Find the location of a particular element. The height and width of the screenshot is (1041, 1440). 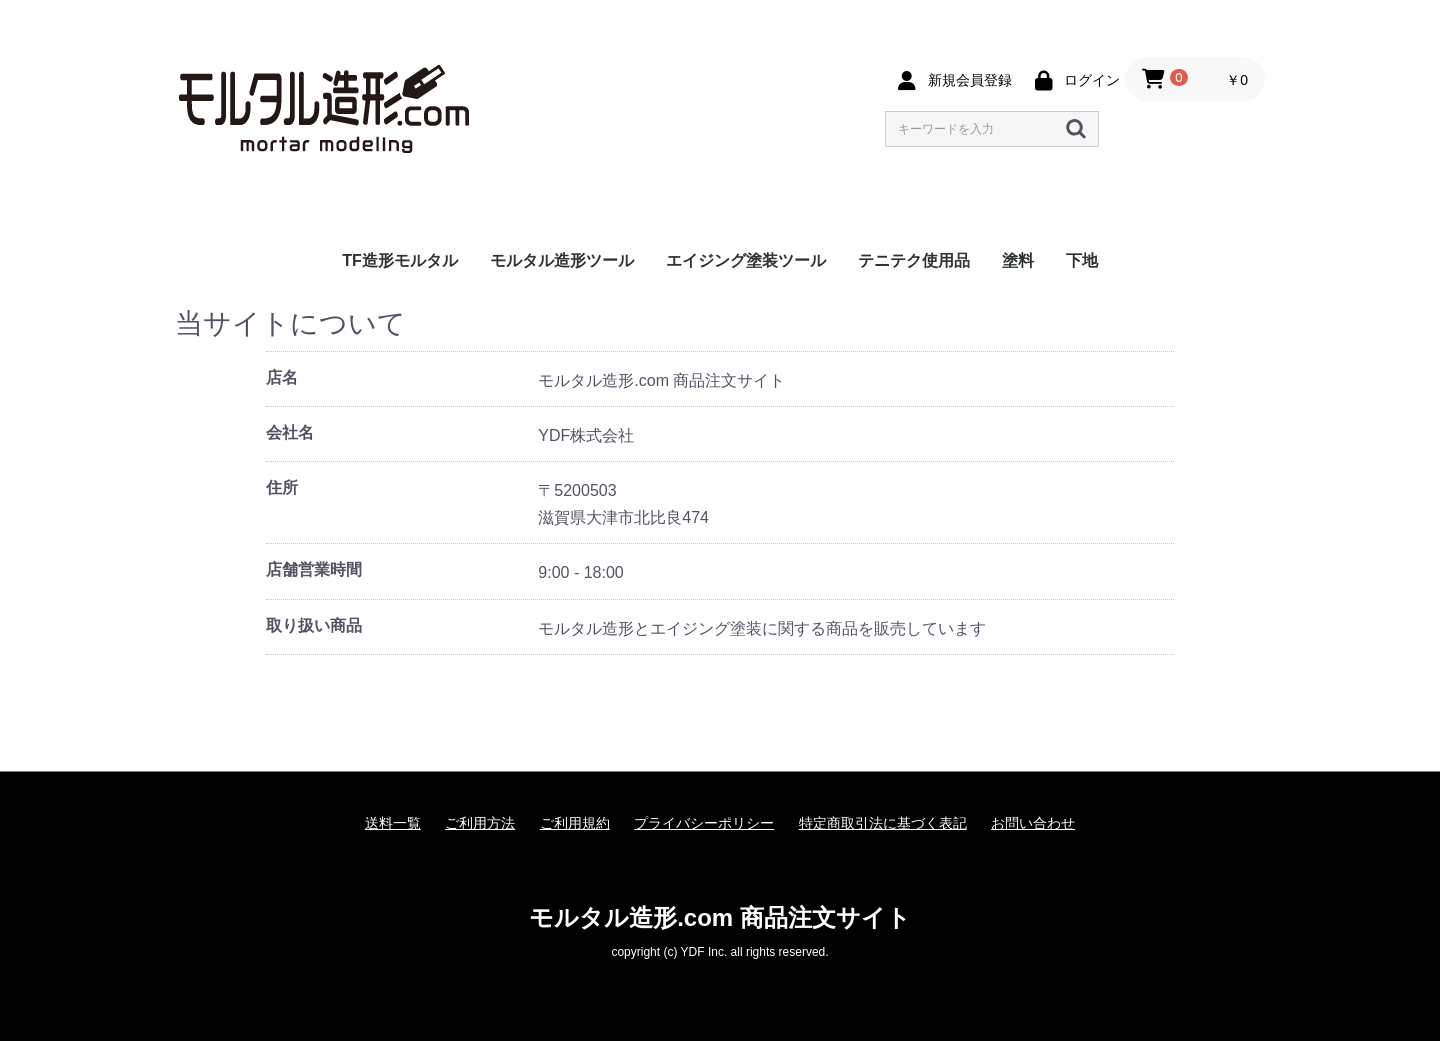

下地 is located at coordinates (1082, 260).